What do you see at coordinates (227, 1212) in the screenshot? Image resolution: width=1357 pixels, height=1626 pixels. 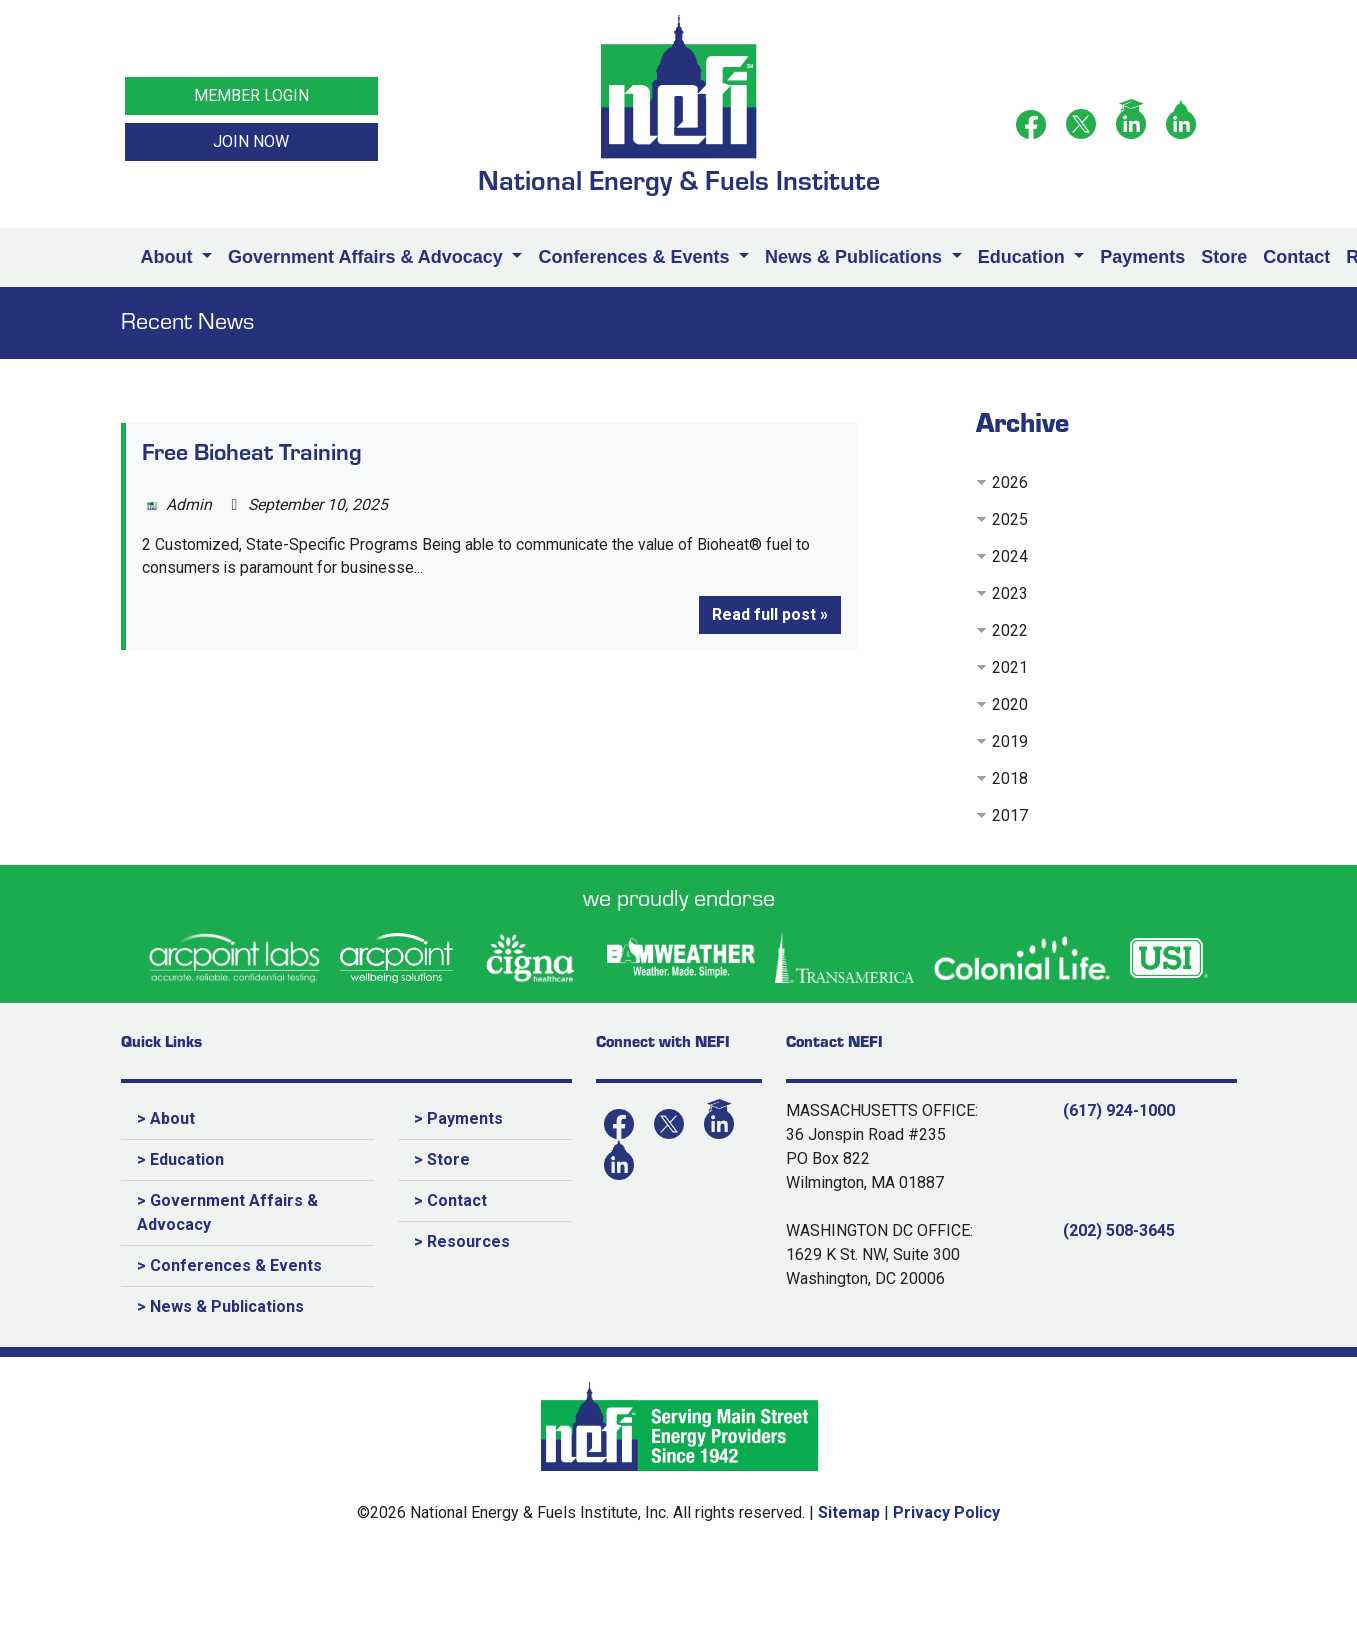 I see `> Government Affairs & Advocacy` at bounding box center [227, 1212].